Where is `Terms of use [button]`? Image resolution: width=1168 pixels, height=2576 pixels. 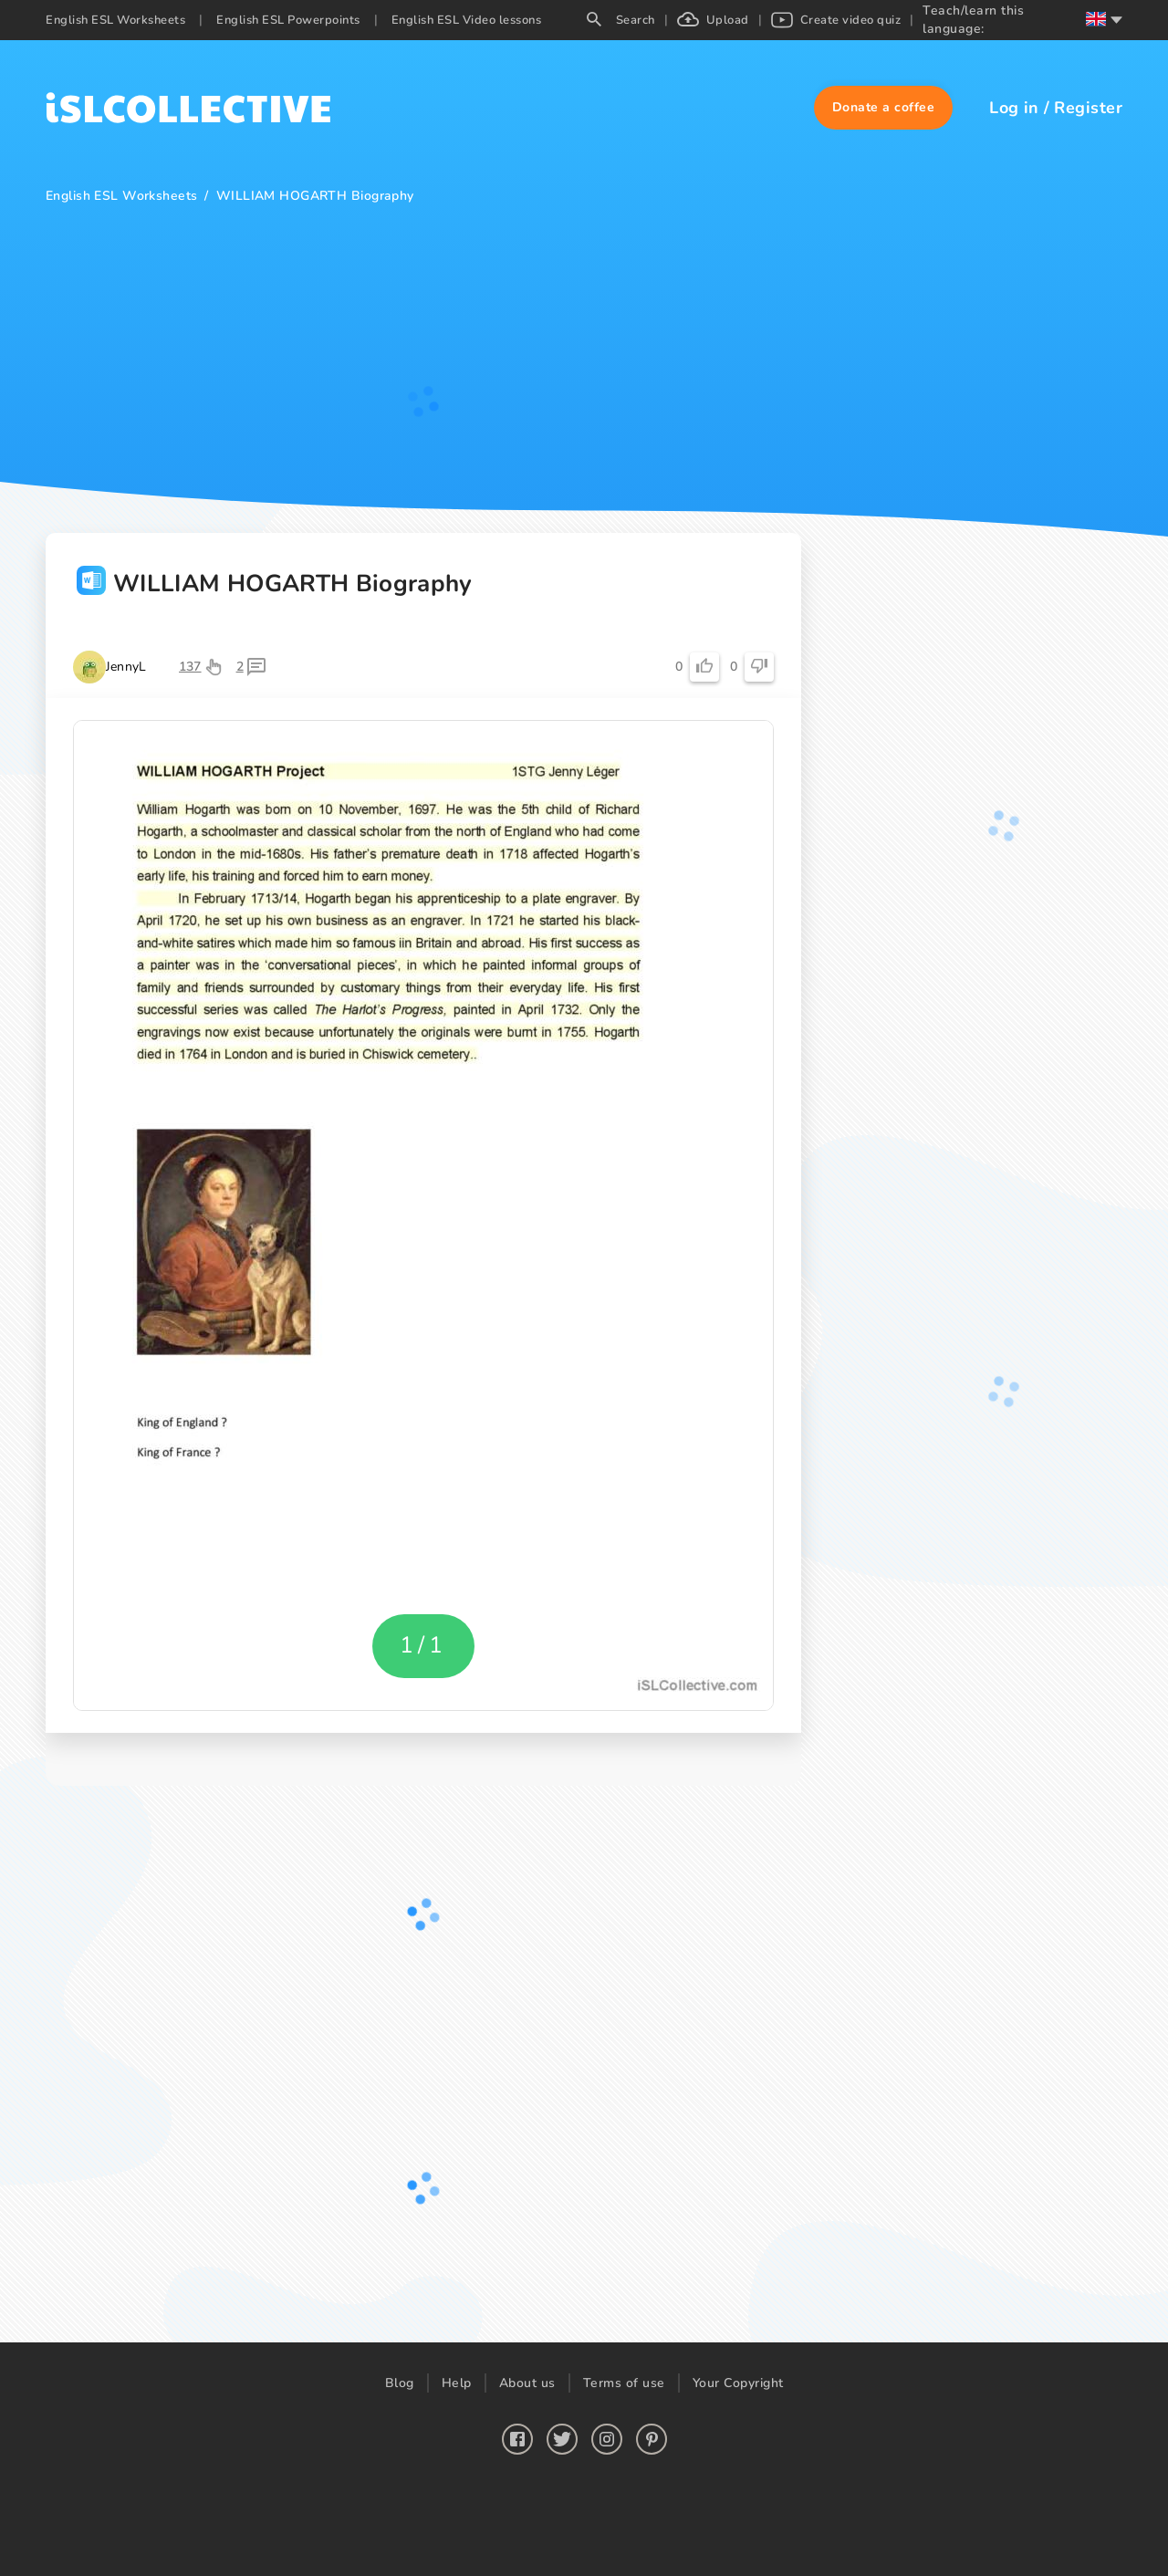 Terms of use [button] is located at coordinates (624, 2383).